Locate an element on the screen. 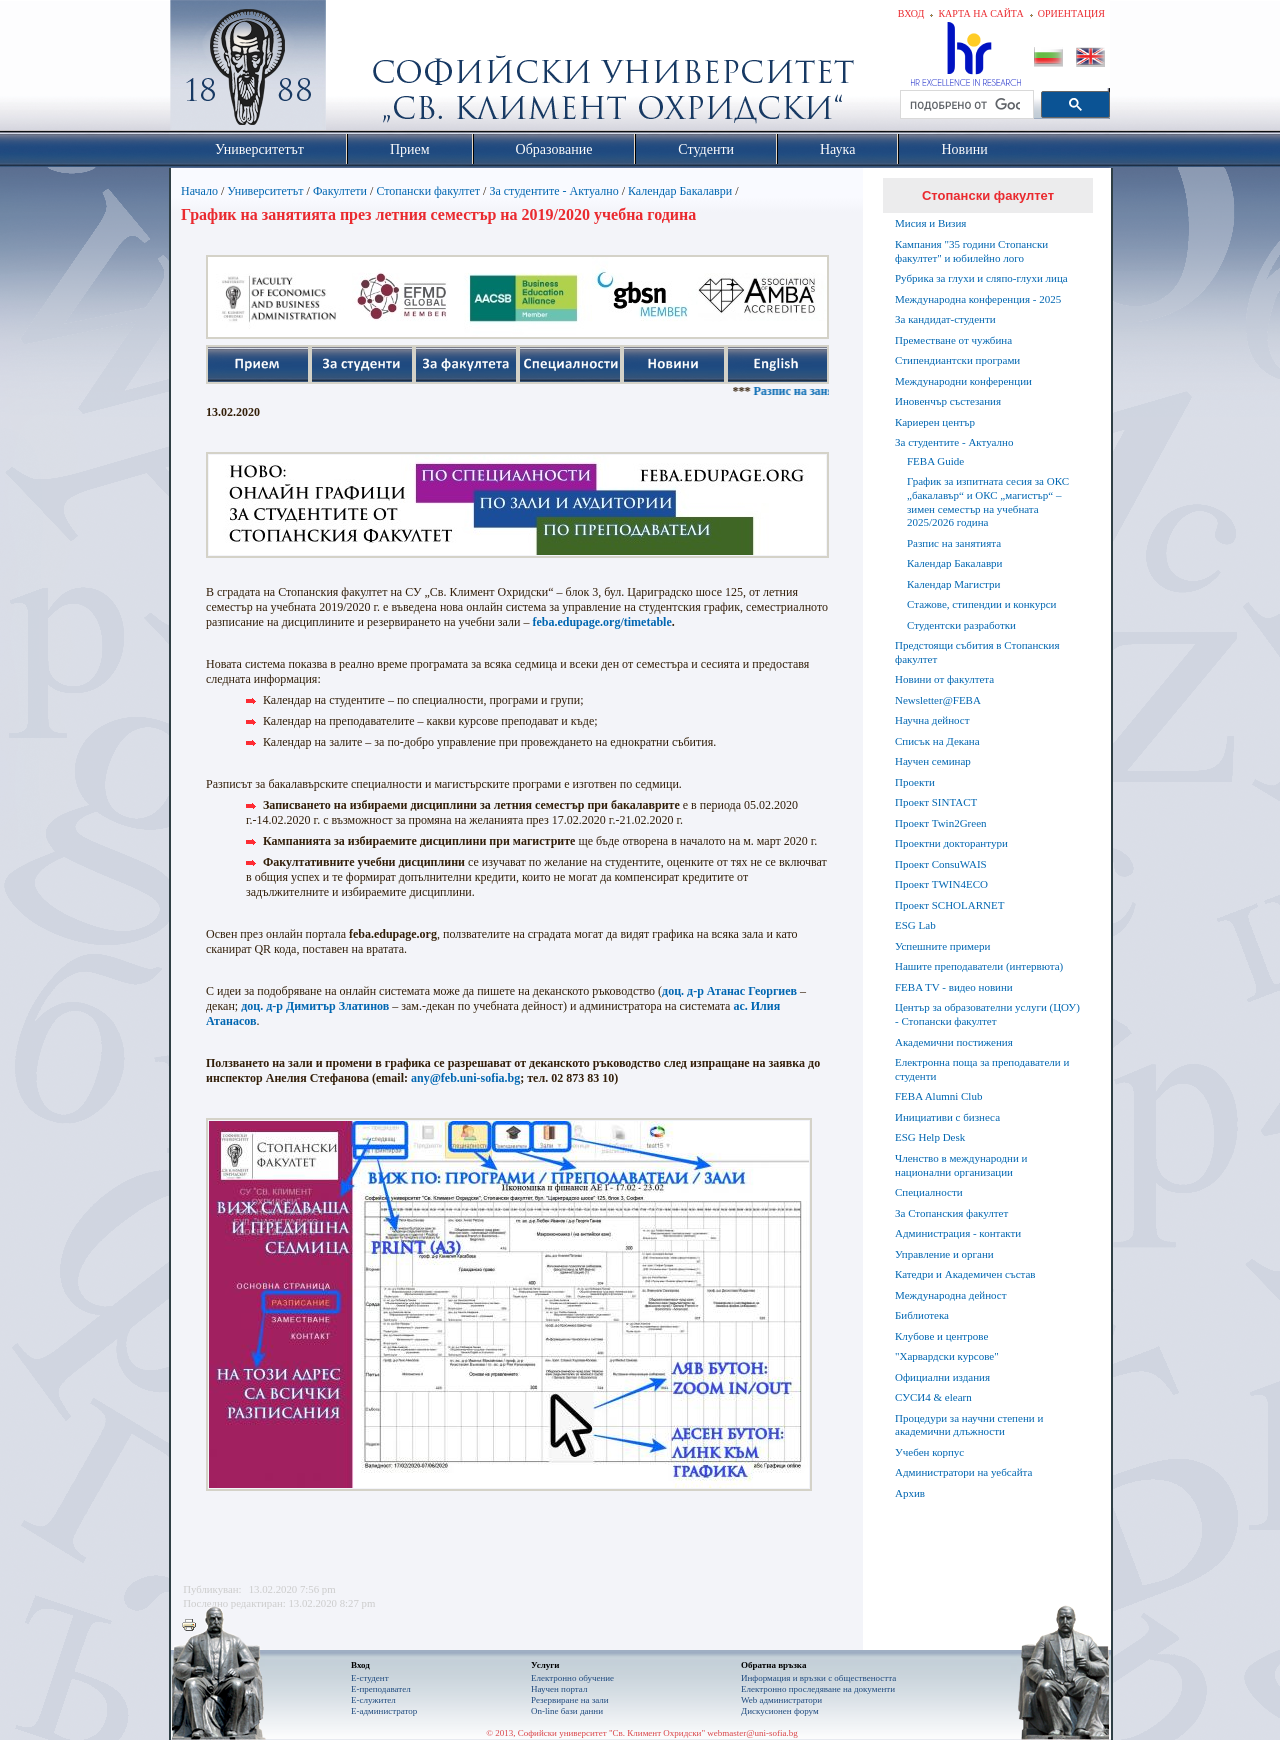 The image size is (1280, 1740). Дискусионен форум is located at coordinates (780, 1711).